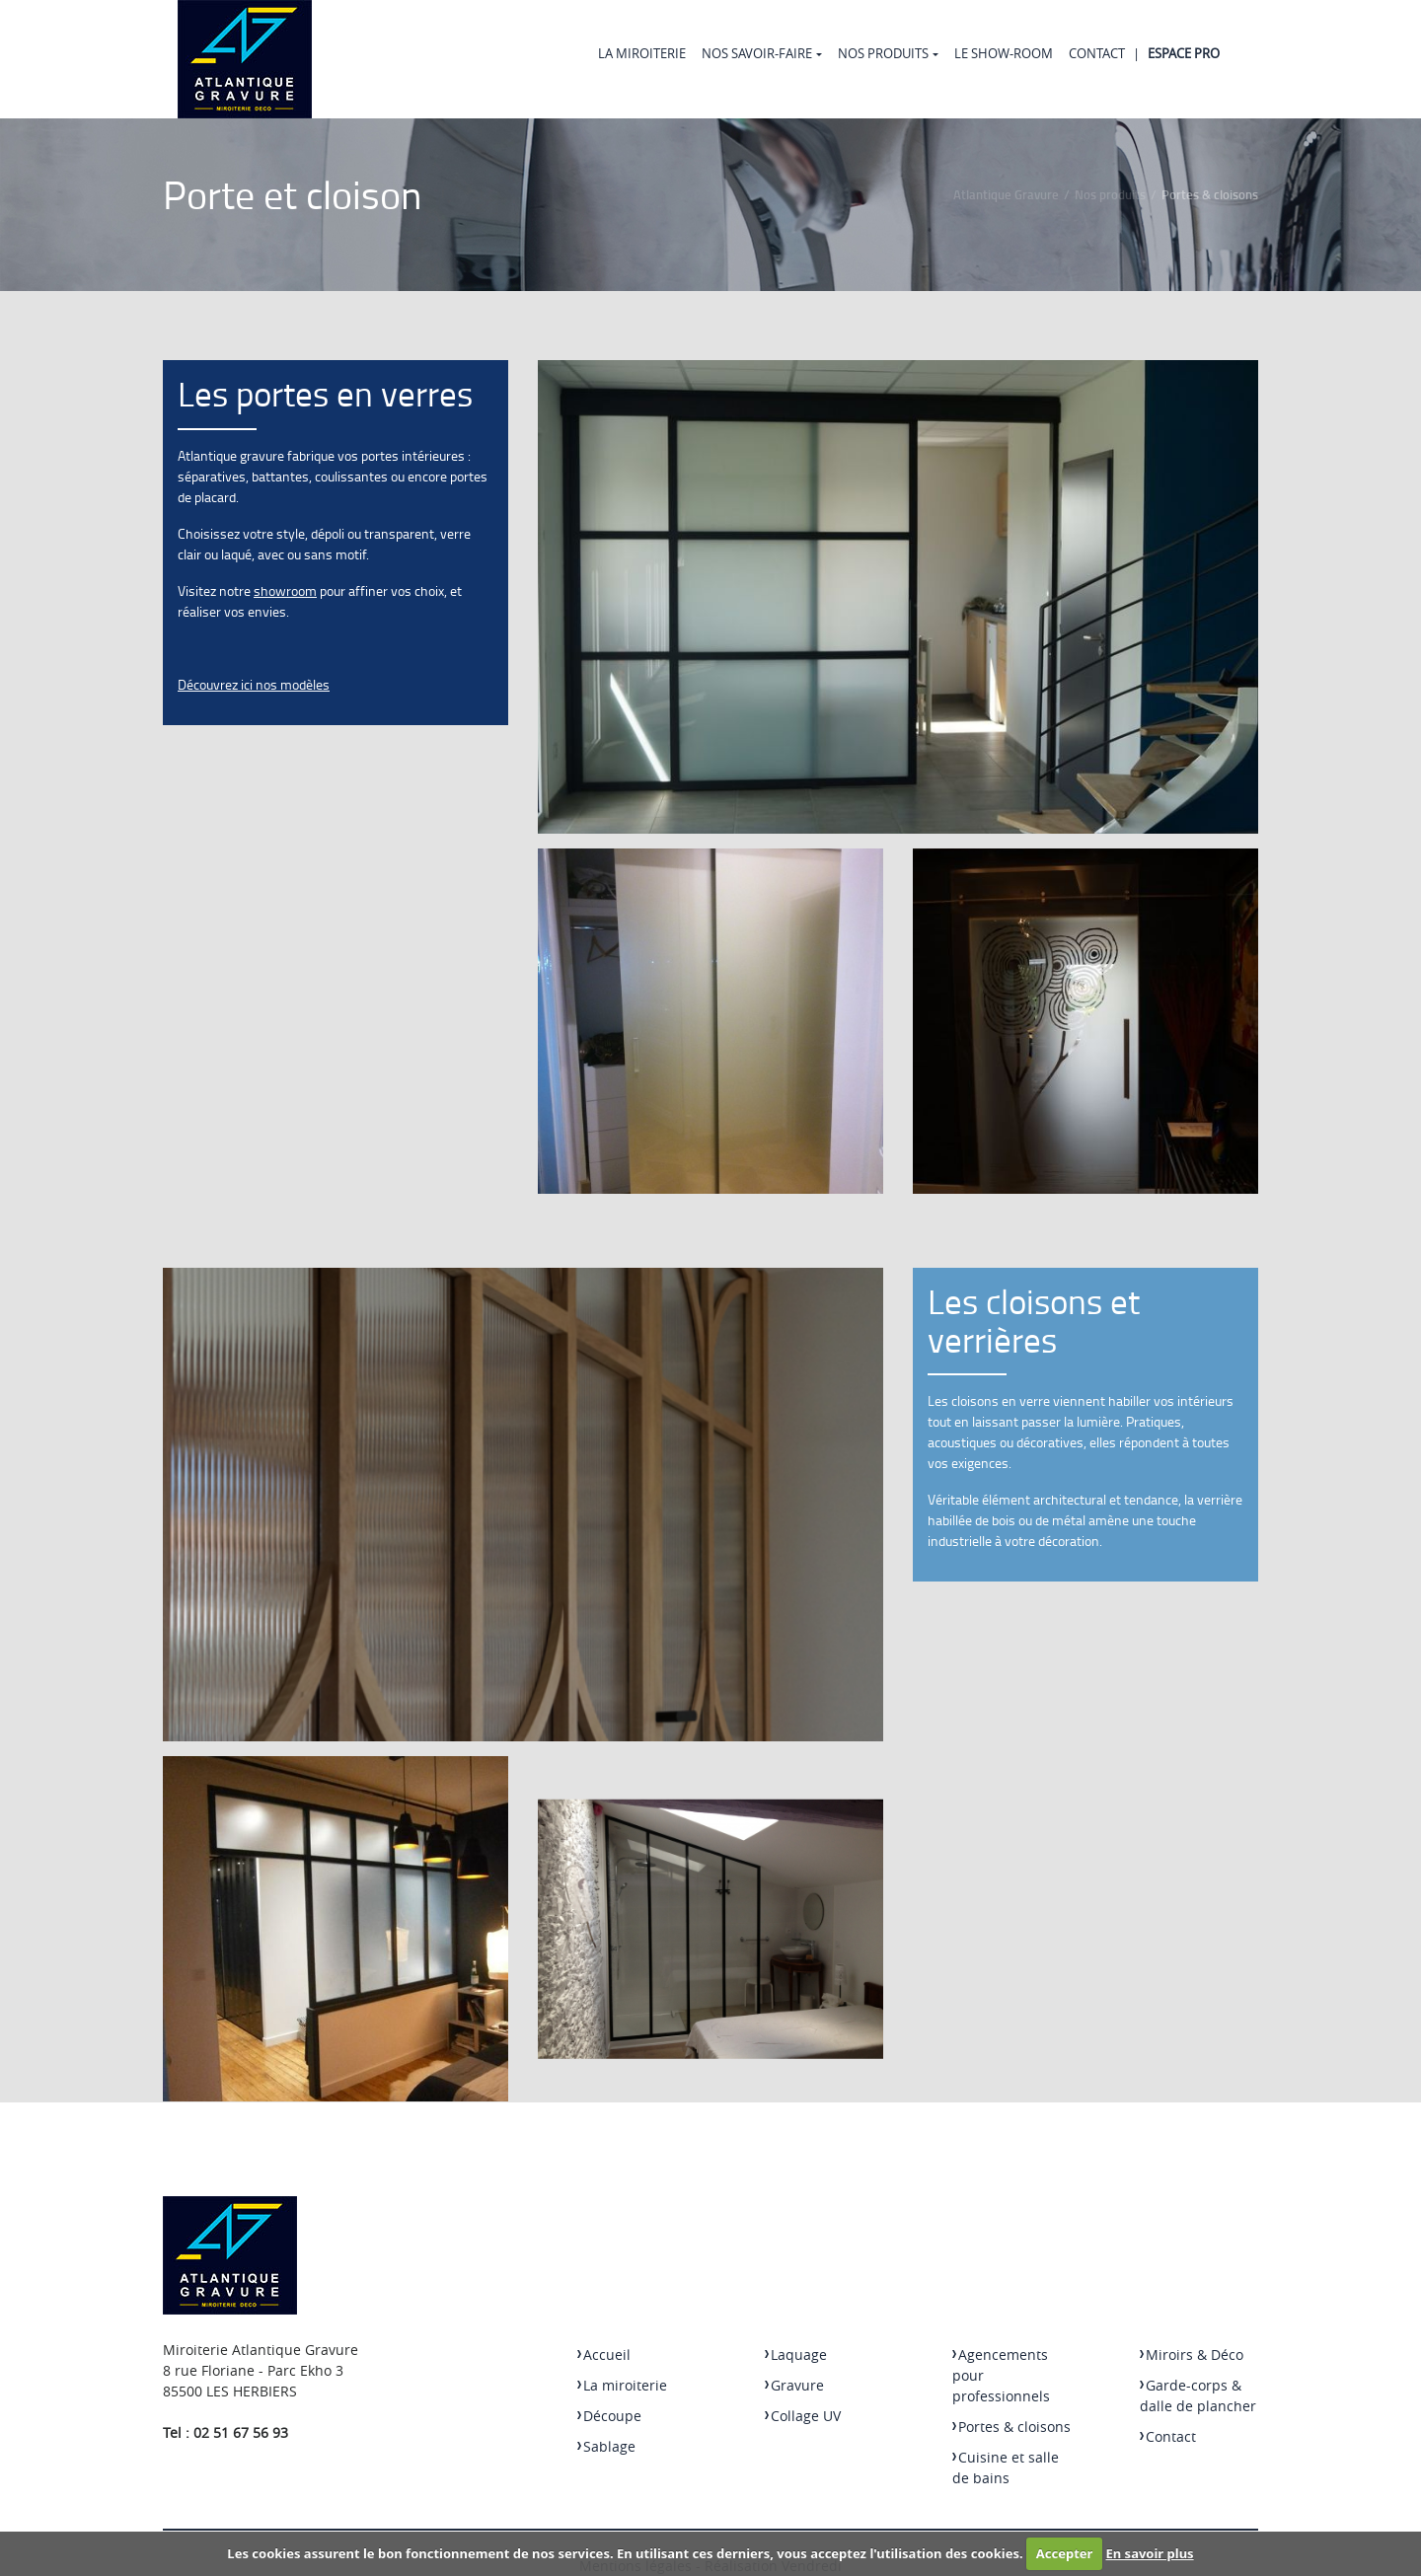 This screenshot has width=1421, height=2576. What do you see at coordinates (254, 684) in the screenshot?
I see `Découvrez ici nos modèles` at bounding box center [254, 684].